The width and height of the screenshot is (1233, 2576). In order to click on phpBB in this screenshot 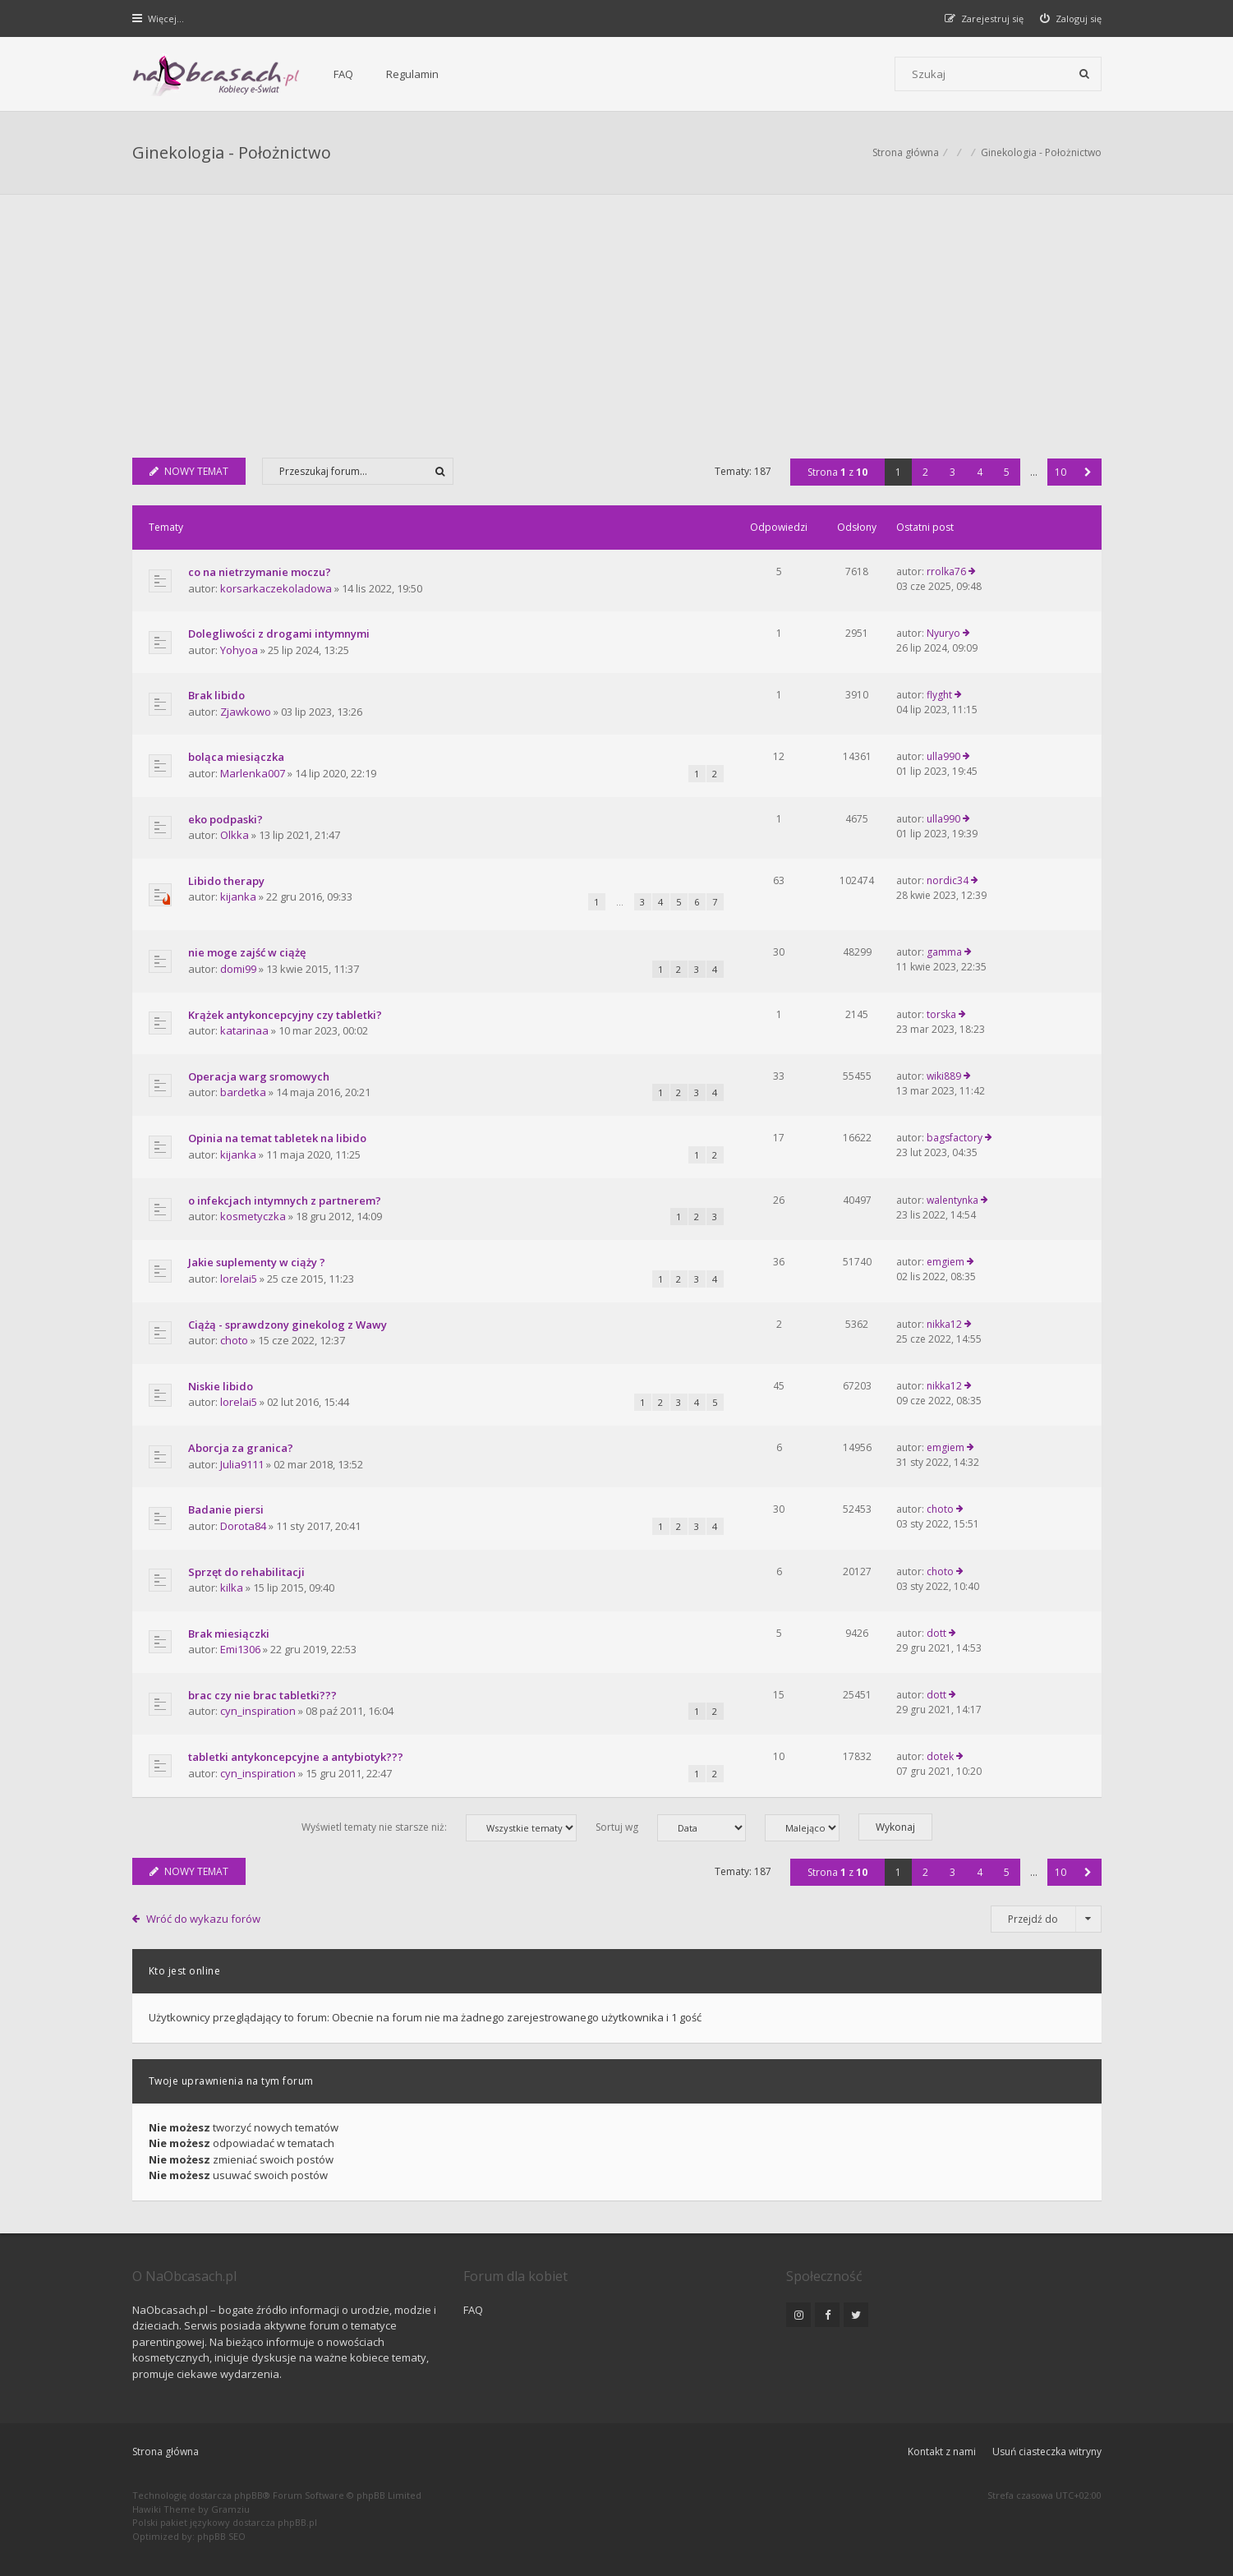, I will do `click(248, 2495)`.